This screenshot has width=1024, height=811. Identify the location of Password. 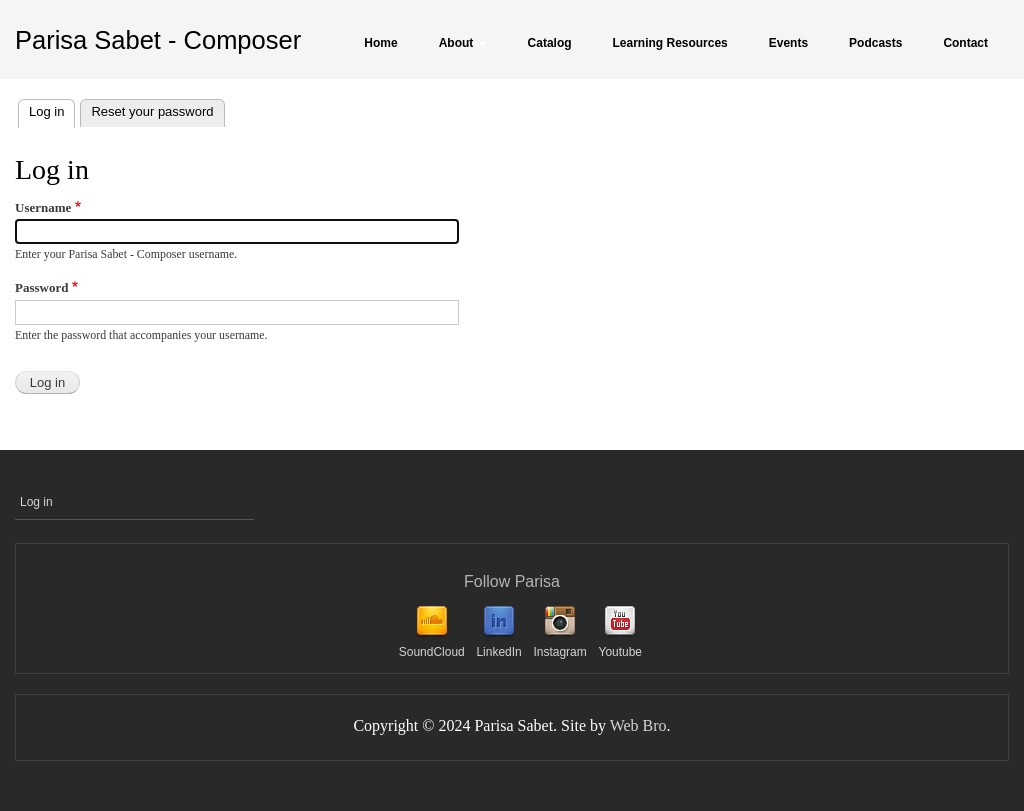
(41, 287).